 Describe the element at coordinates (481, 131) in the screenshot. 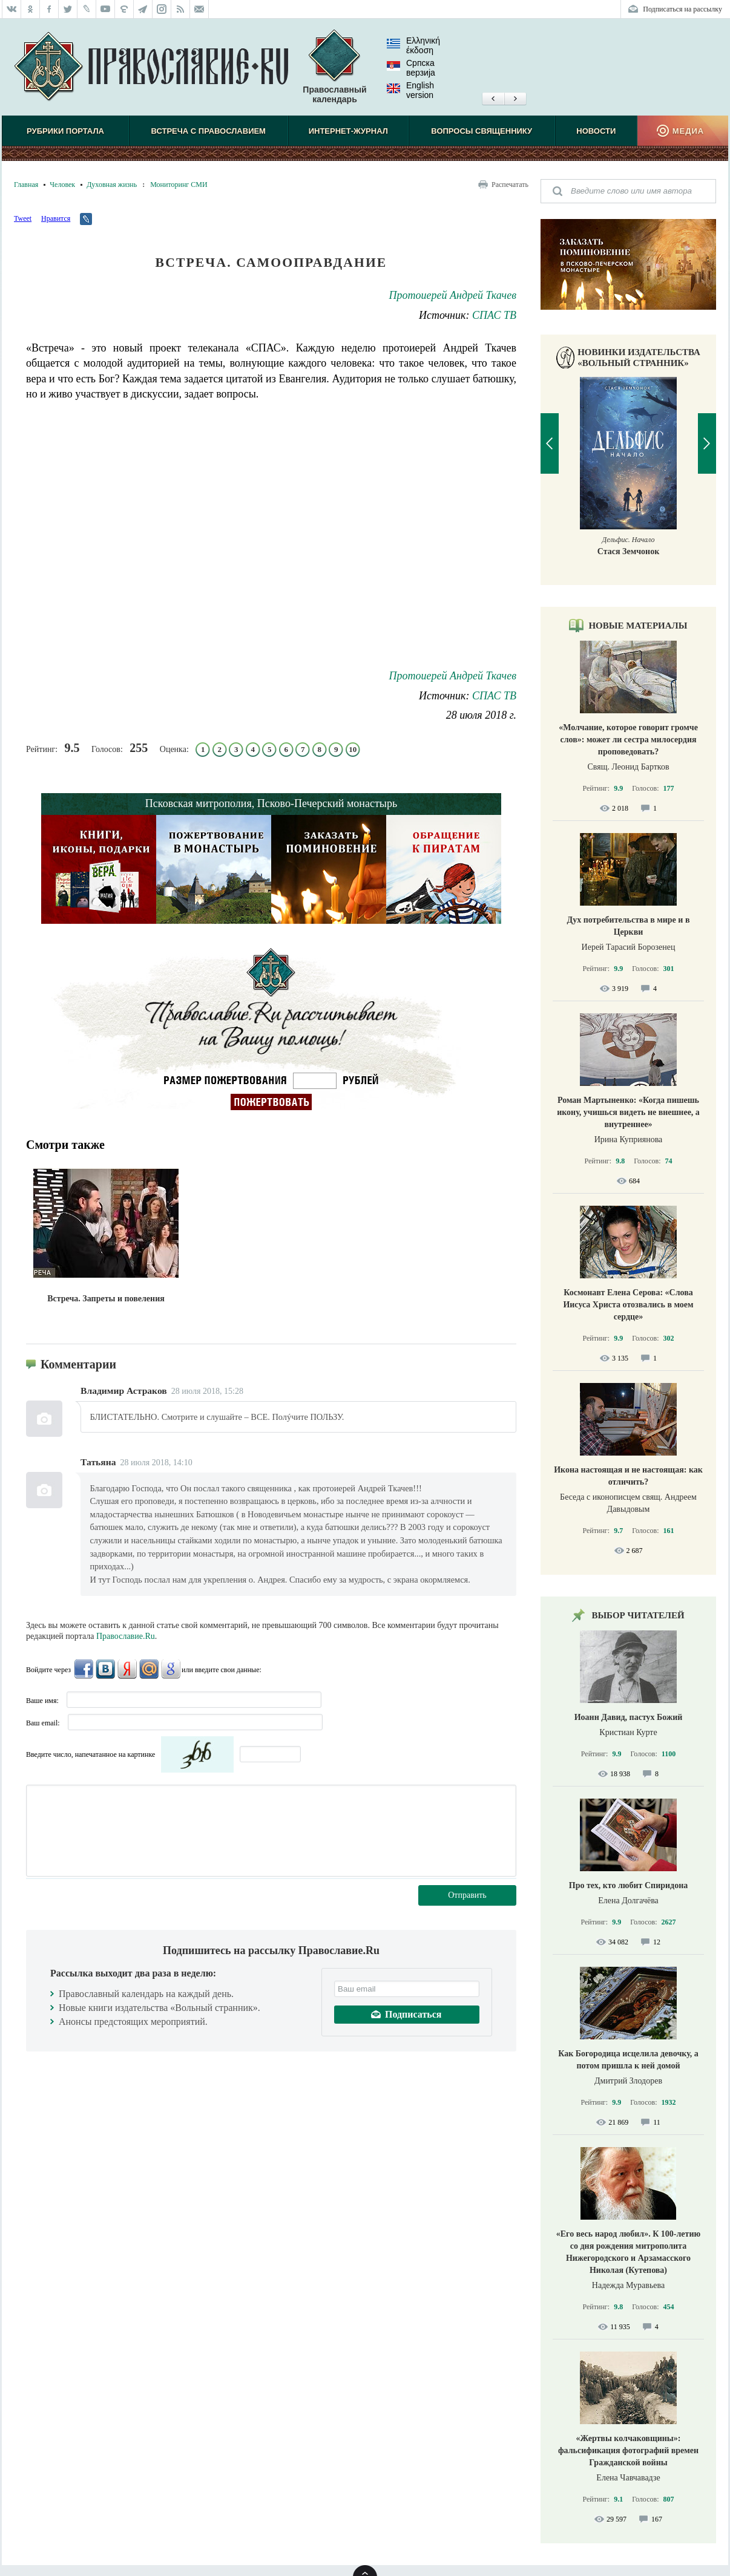

I see `Вопросы священнику` at that location.